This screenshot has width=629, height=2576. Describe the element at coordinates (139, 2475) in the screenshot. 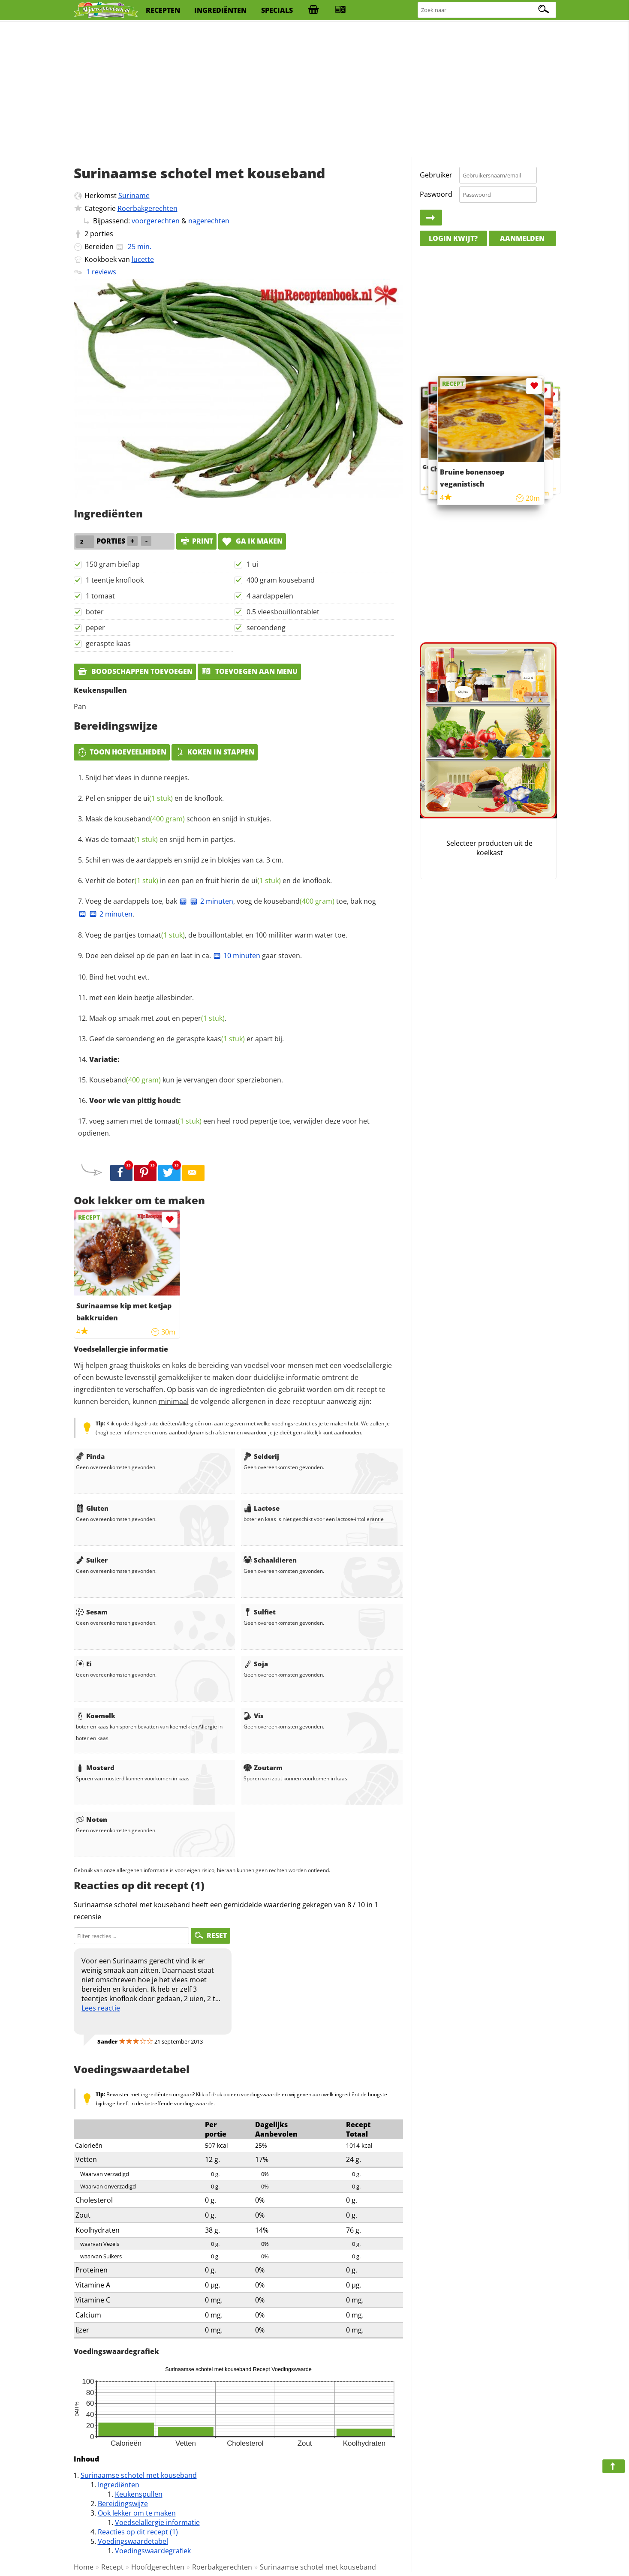

I see `Surinaamse schotel met kouseband` at that location.